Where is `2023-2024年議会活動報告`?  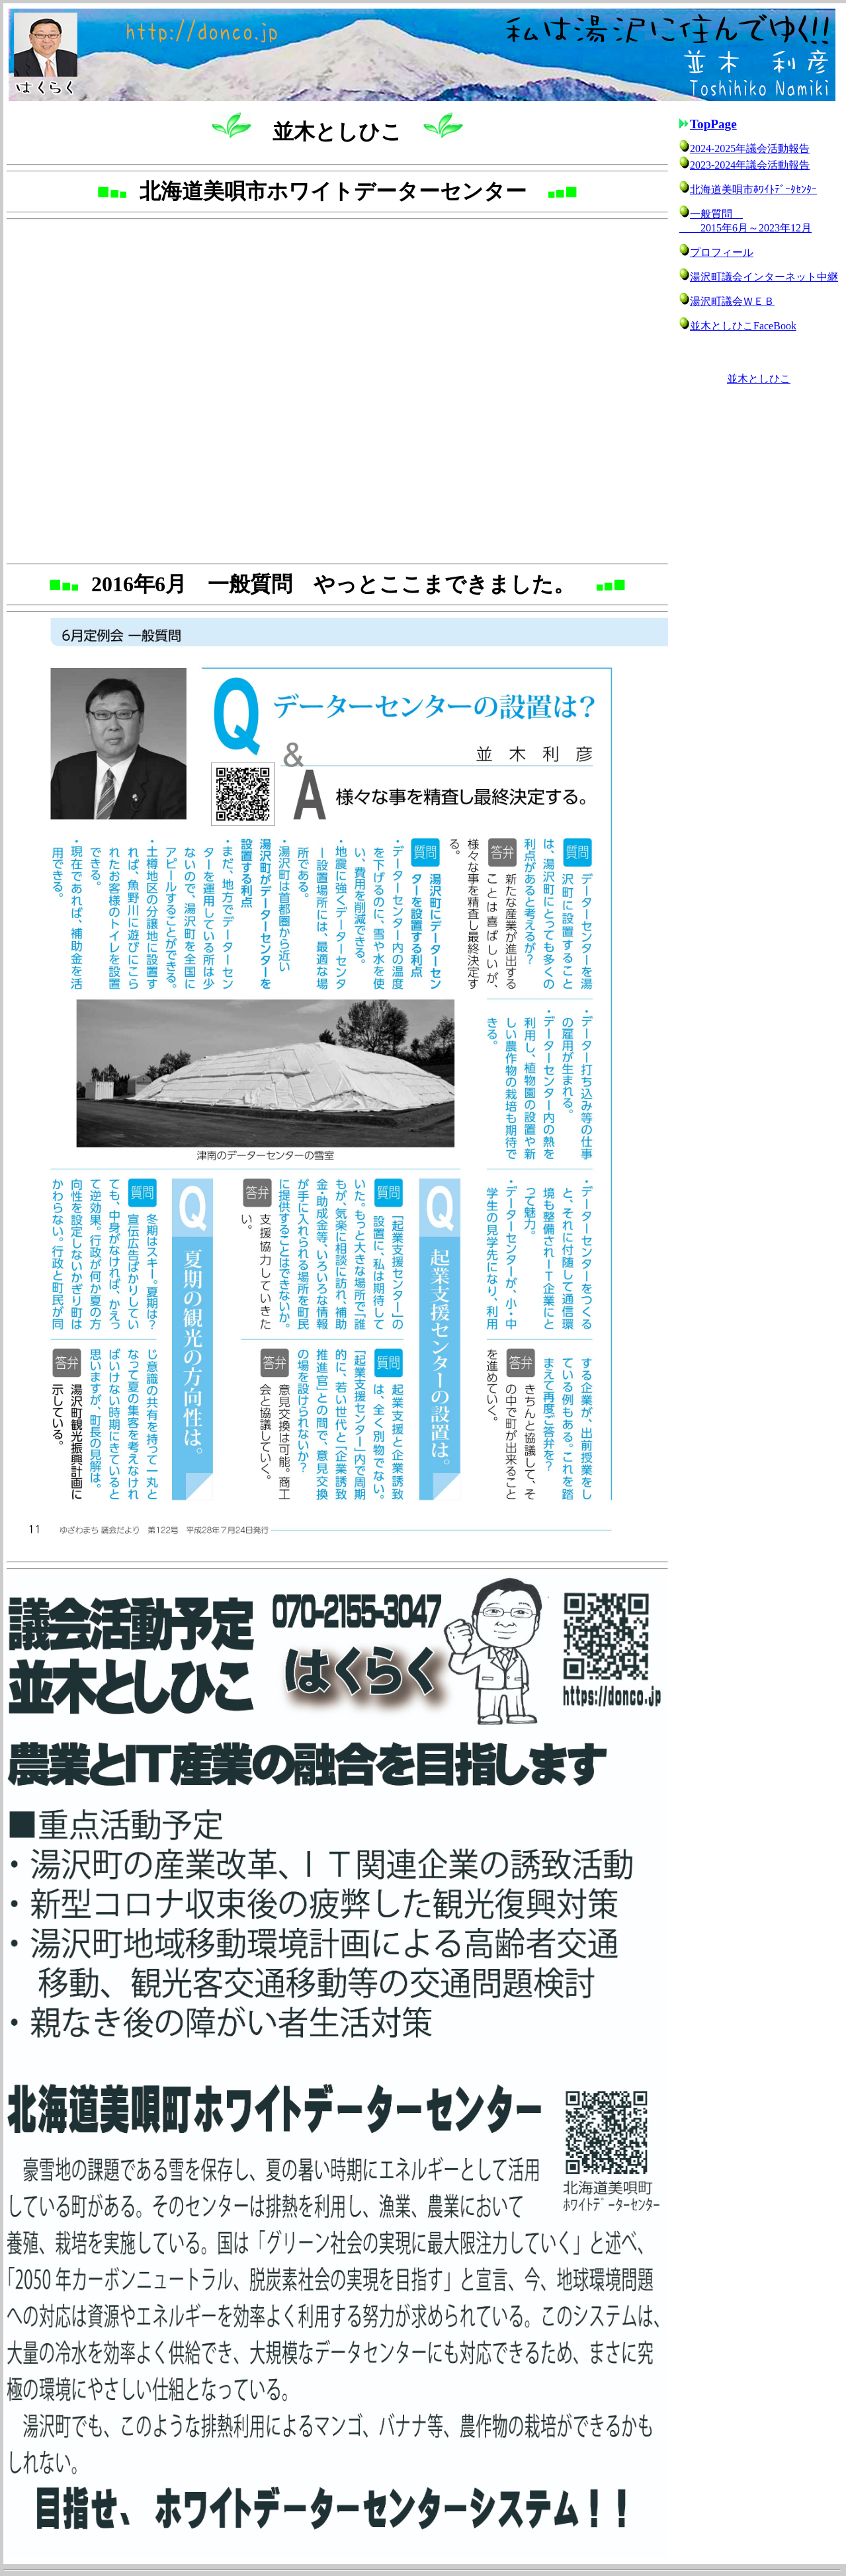 2023-2024年議会活動報告 is located at coordinates (750, 165).